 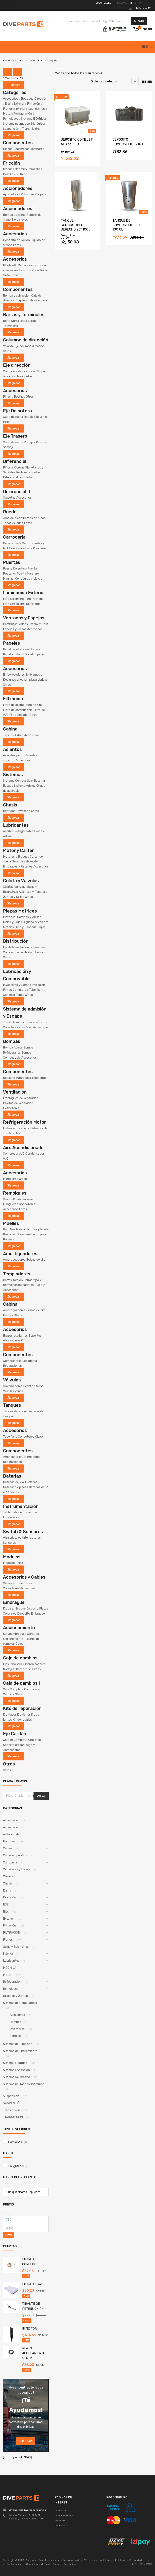 I want to click on Módulos, so click(x=9, y=1563).